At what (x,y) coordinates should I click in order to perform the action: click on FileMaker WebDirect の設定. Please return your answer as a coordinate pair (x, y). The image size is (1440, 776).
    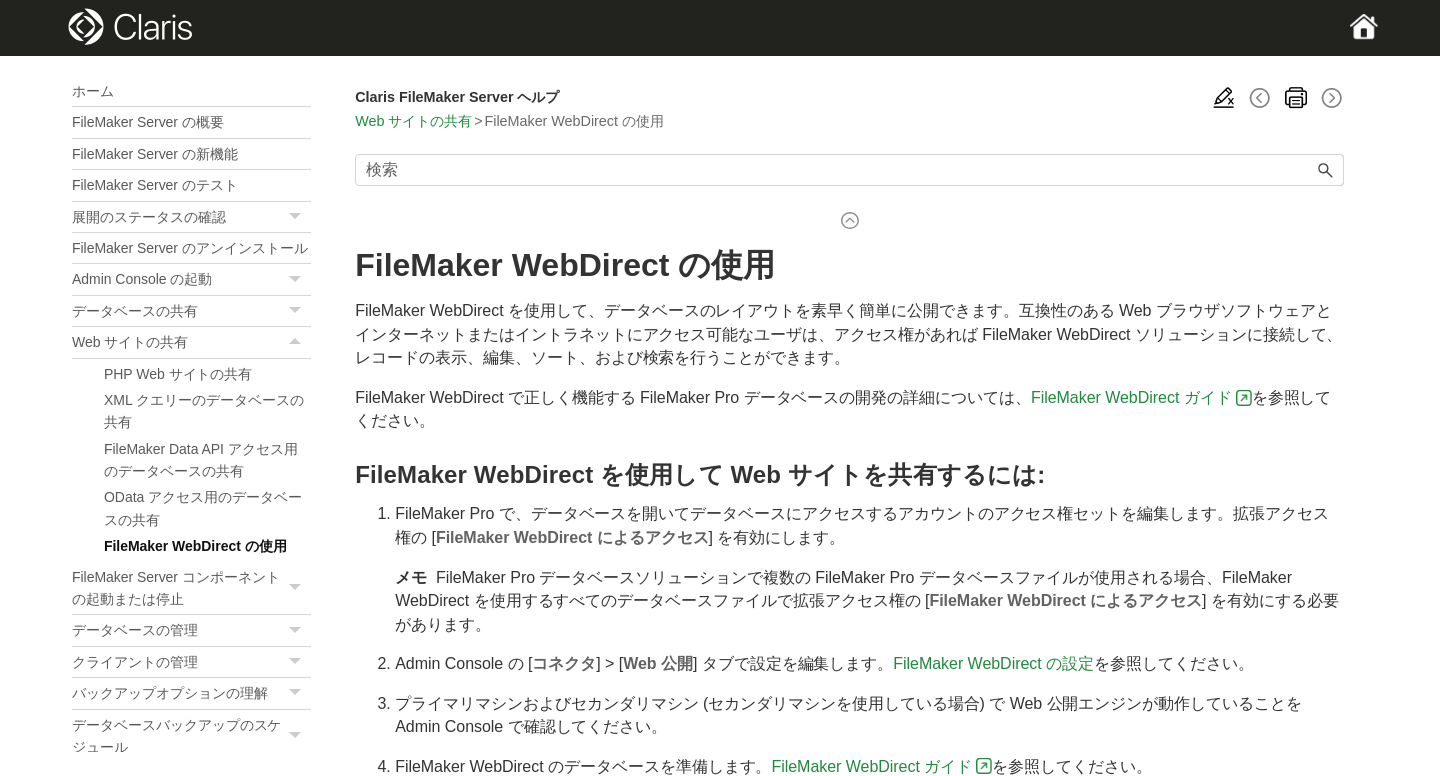
    Looking at the image, I should click on (993, 663).